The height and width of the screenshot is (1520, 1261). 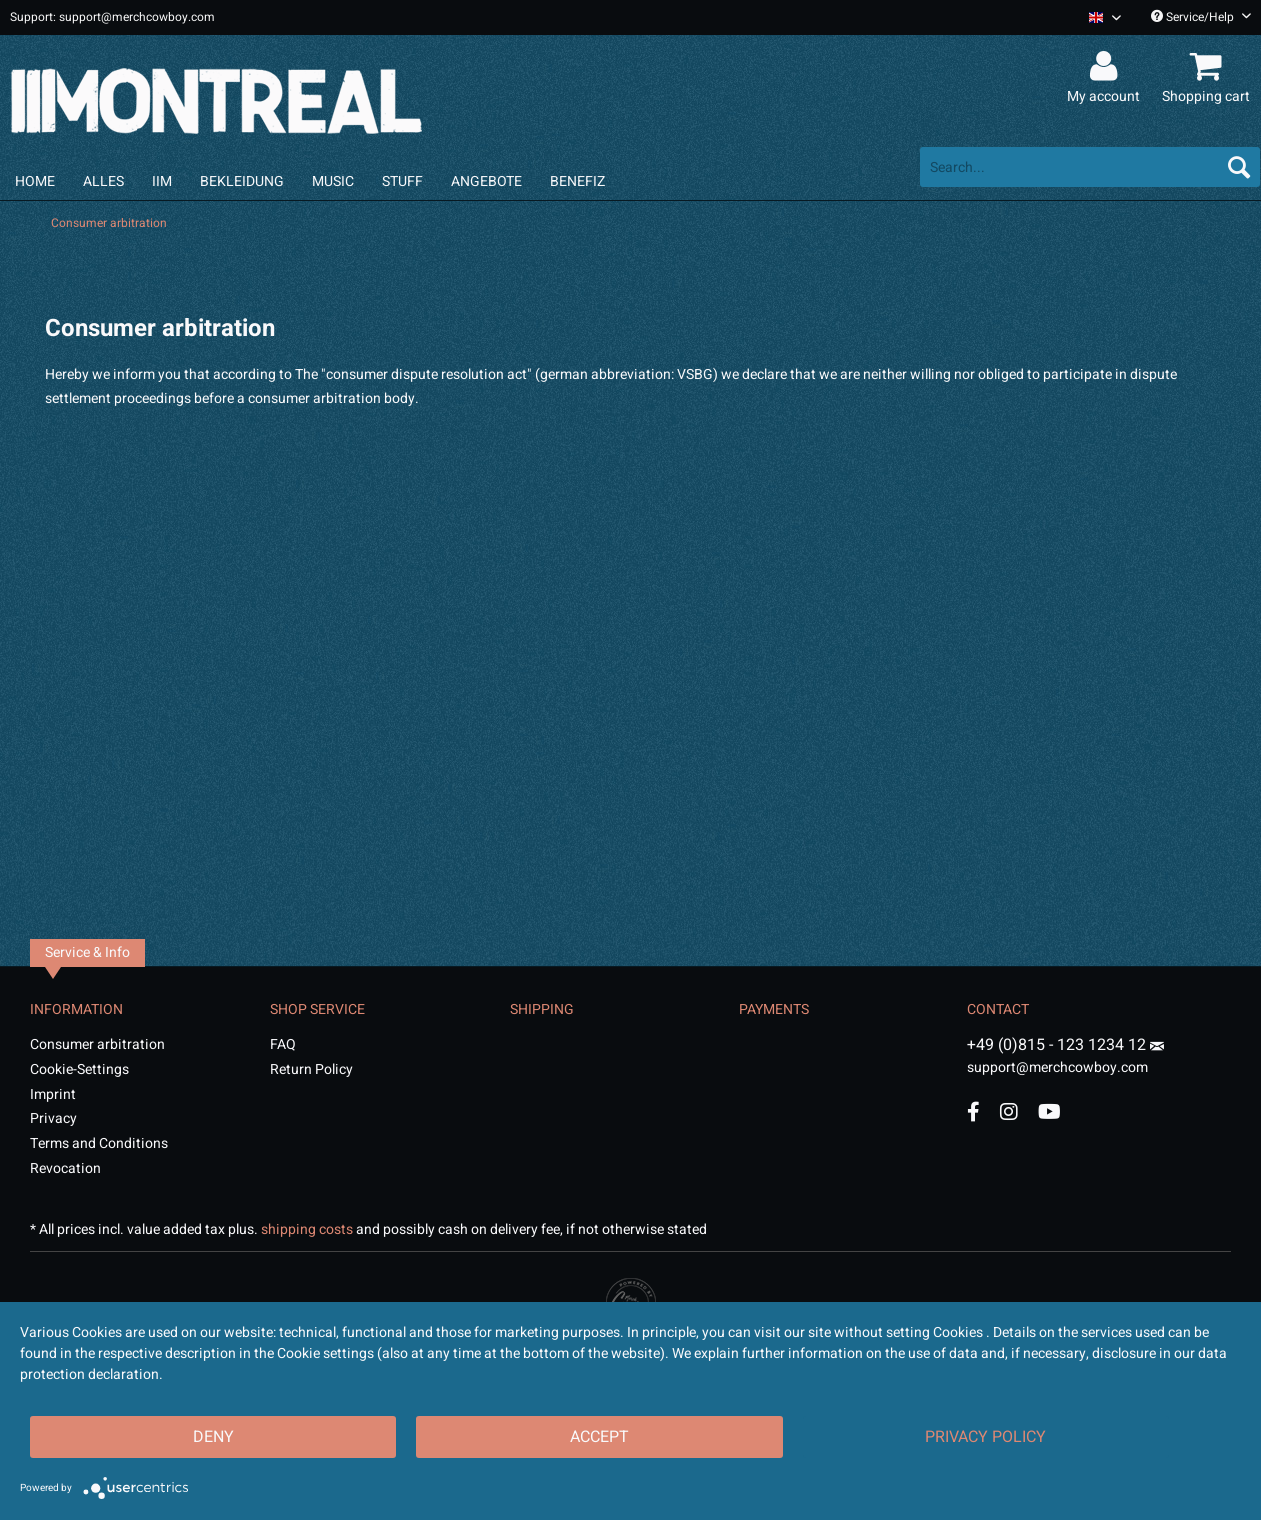 What do you see at coordinates (35, 181) in the screenshot?
I see `[Home]` at bounding box center [35, 181].